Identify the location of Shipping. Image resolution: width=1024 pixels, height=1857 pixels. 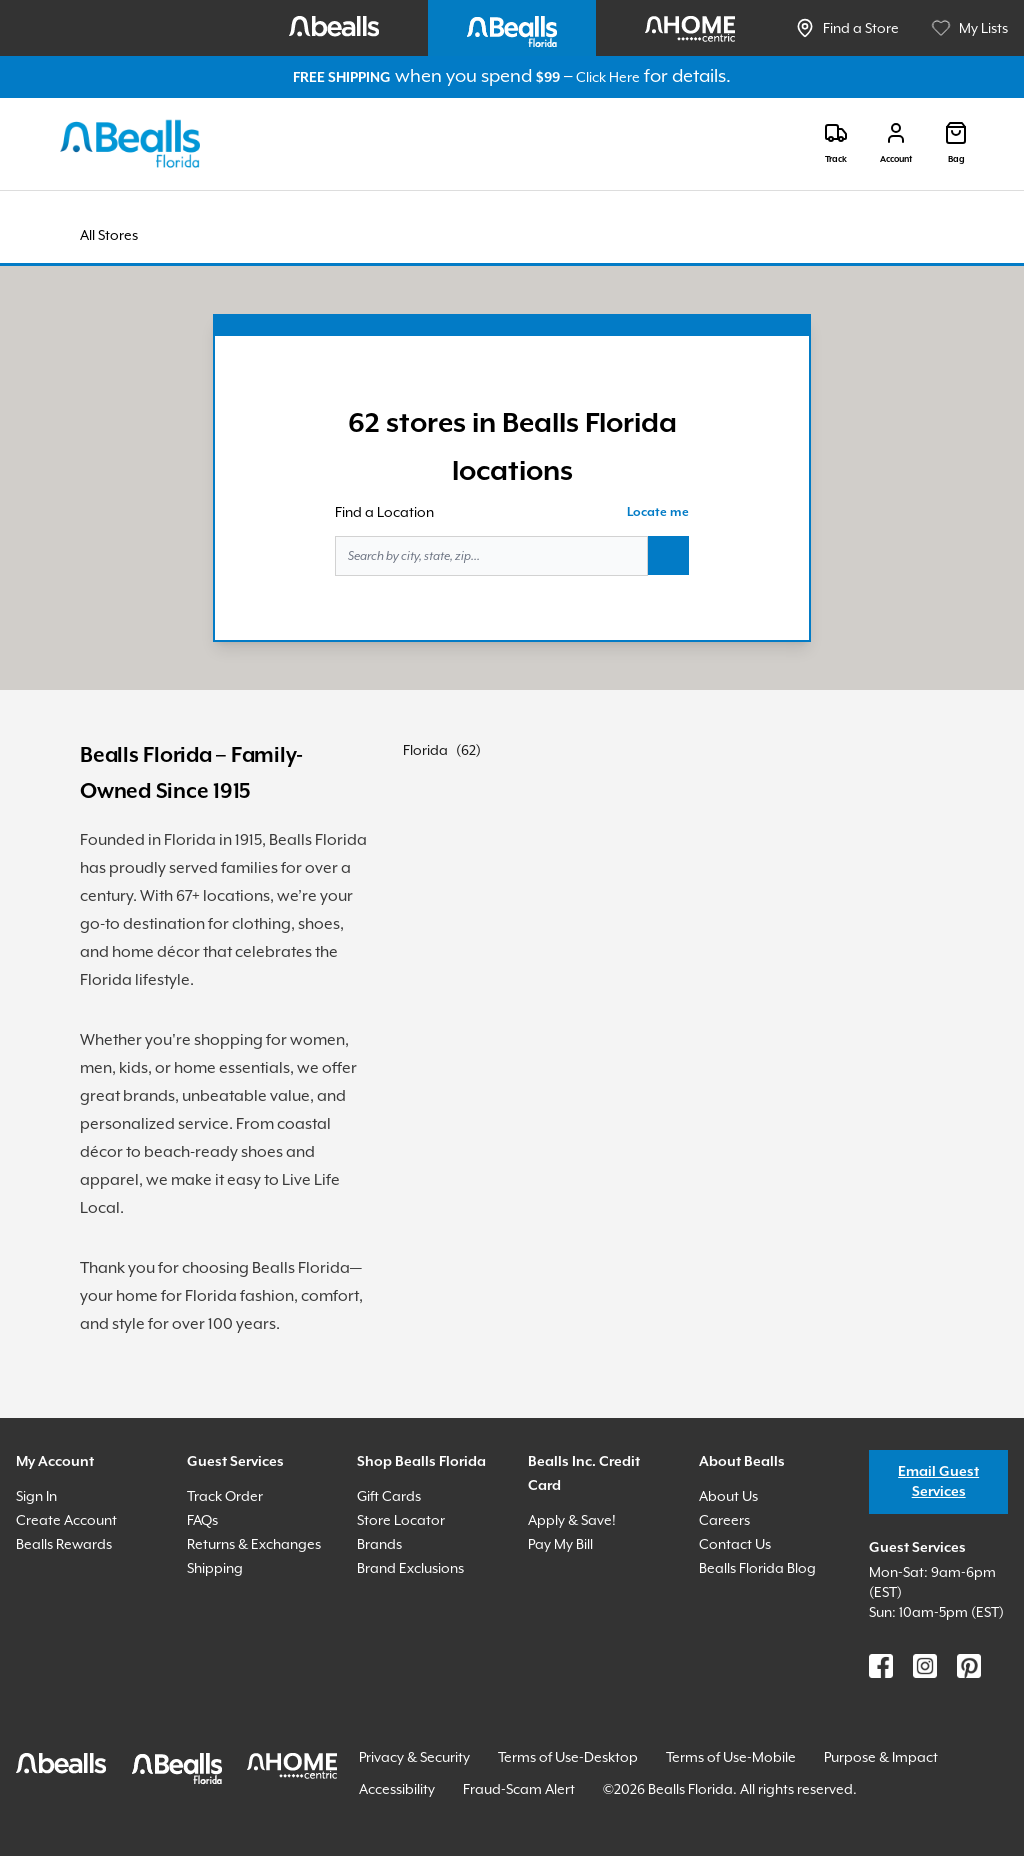
(215, 1568).